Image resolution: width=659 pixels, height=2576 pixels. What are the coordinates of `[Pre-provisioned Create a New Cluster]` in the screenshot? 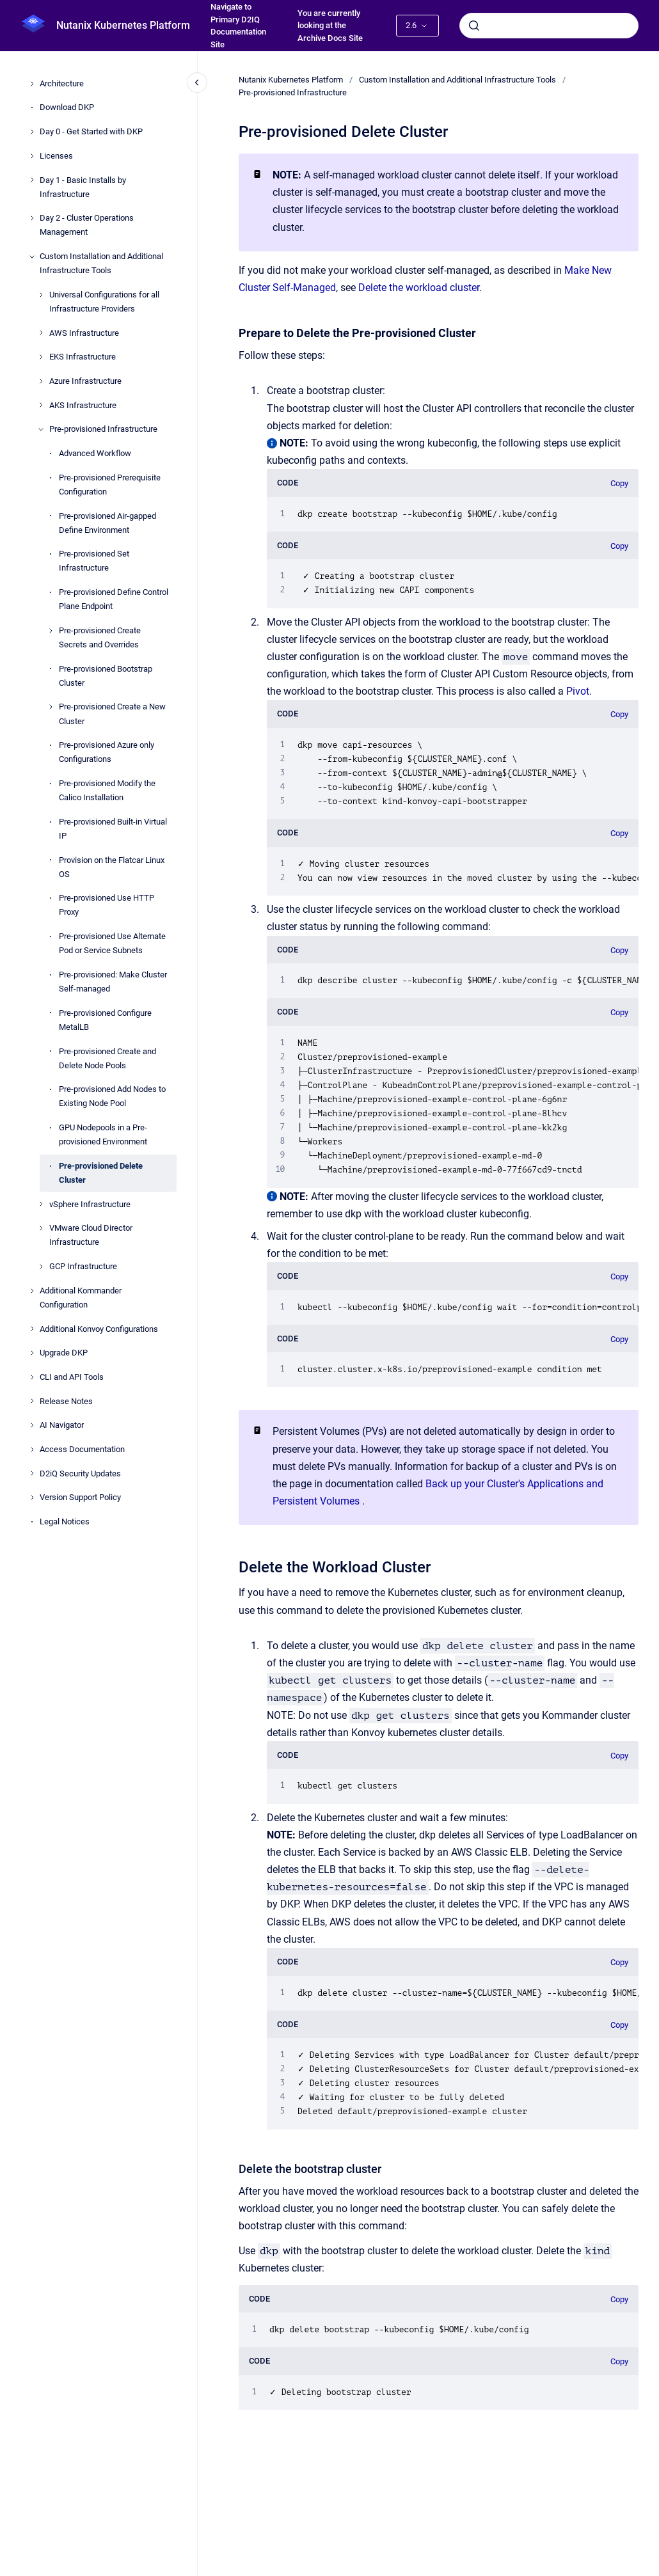 It's located at (50, 707).